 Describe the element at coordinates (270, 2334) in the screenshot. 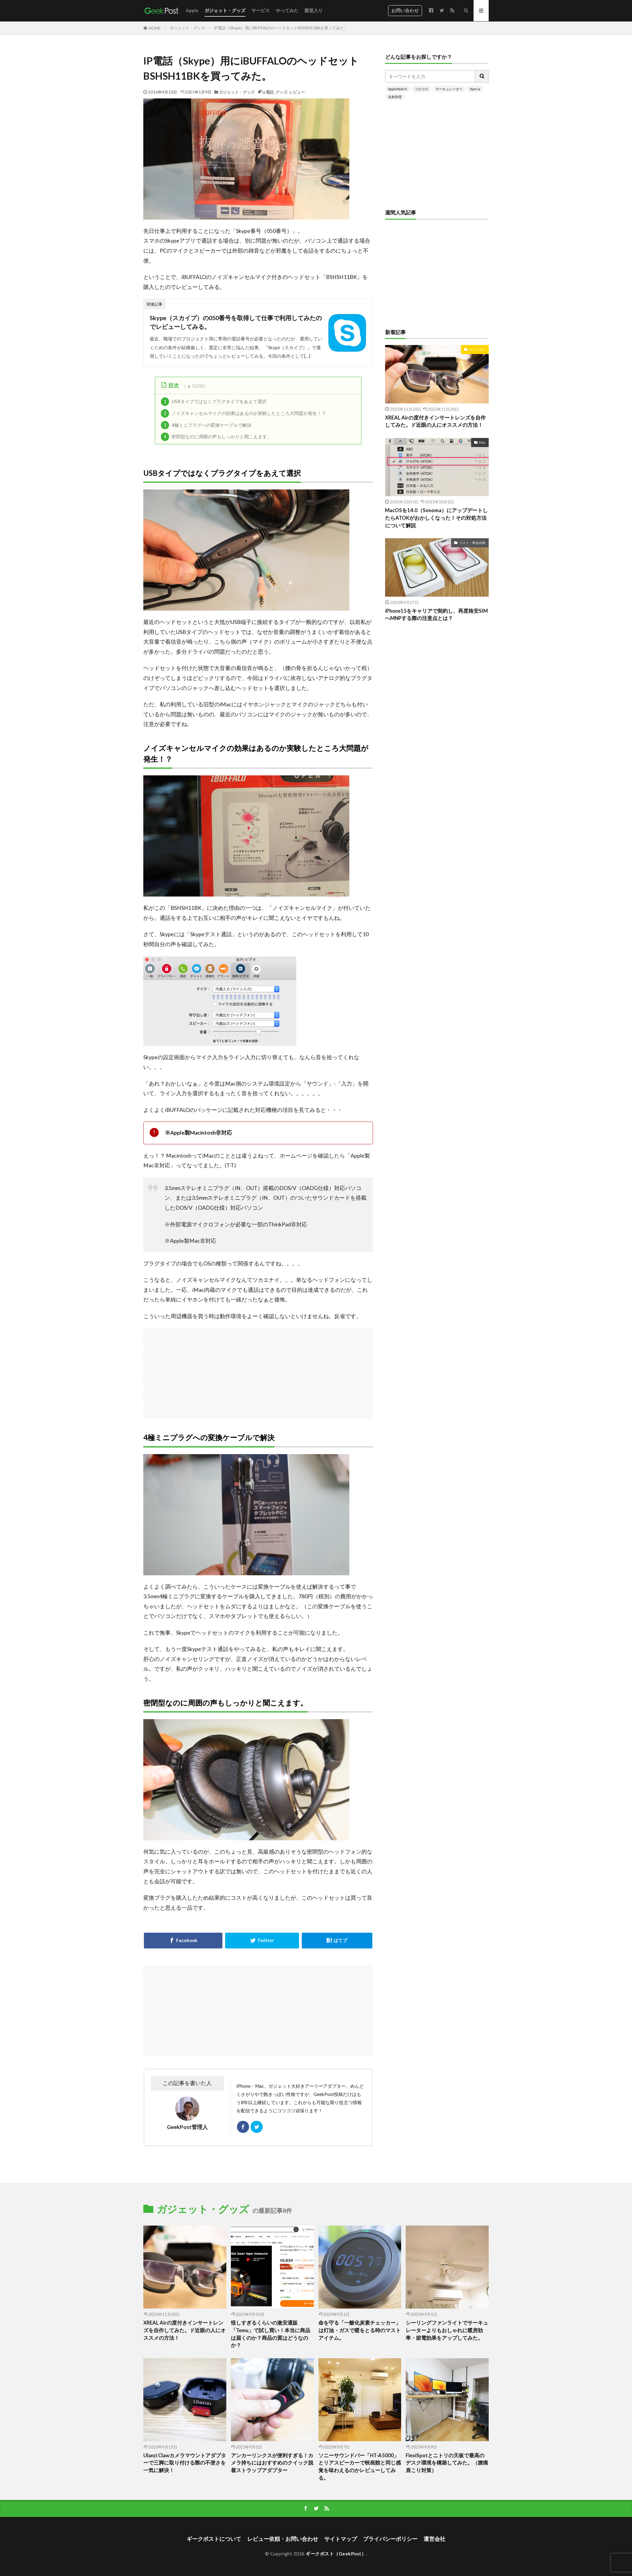

I see `怪しすぎるくらいの激安通販「Temu」で試し買い！本当に商品は届くのか？商品の質はどうなのか？` at that location.